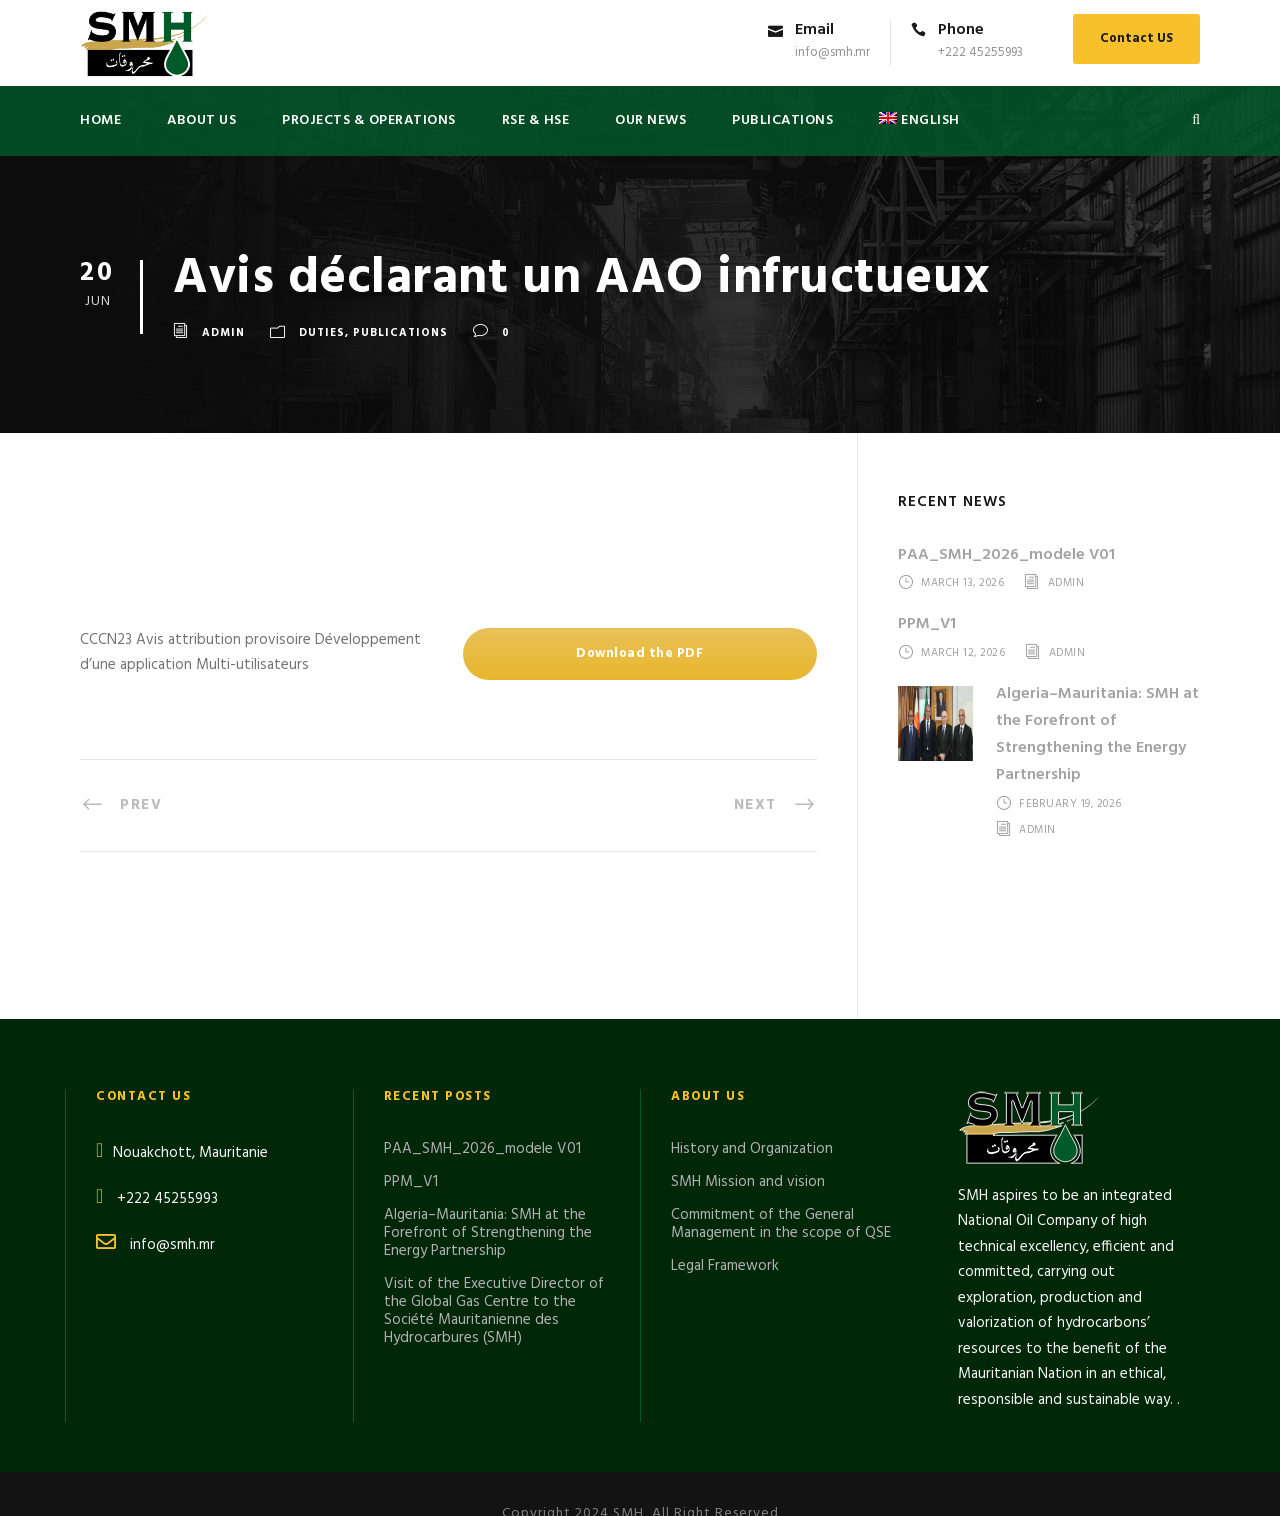  I want to click on Home, so click(100, 120).